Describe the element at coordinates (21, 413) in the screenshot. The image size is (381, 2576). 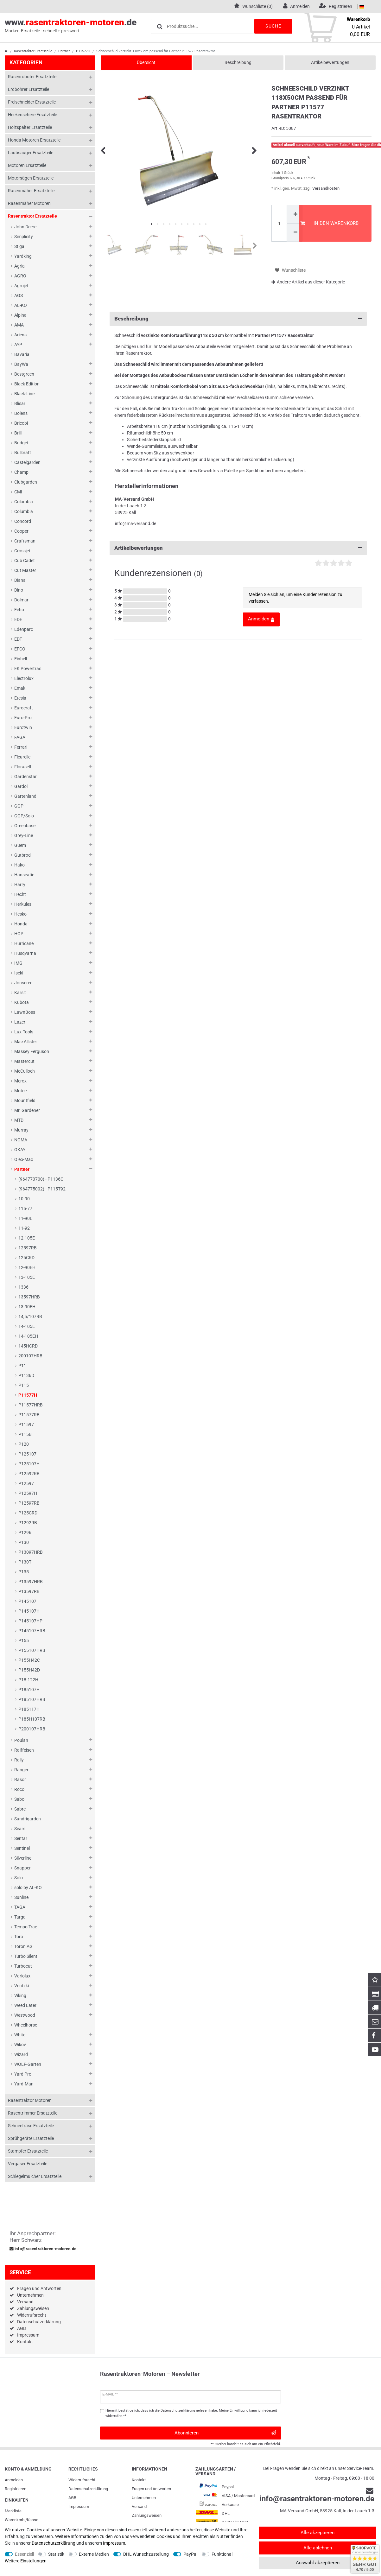
I see `Bolens` at that location.